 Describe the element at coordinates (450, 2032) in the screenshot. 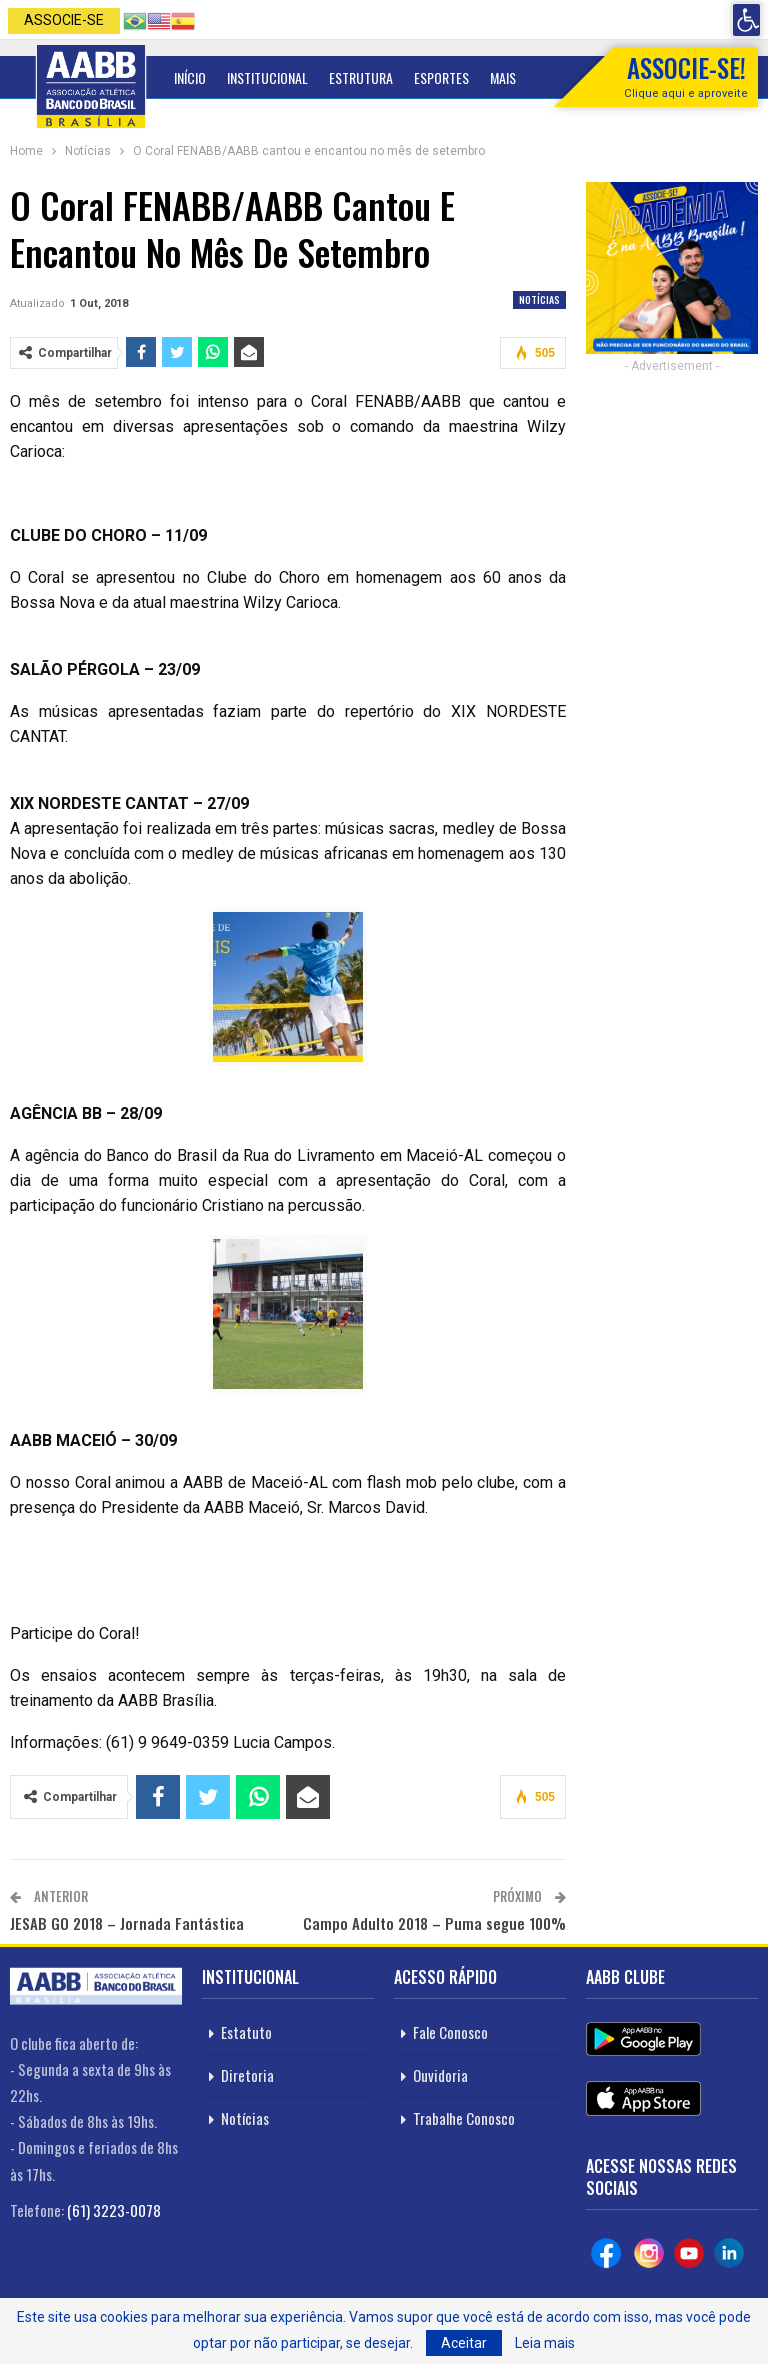

I see `Fale Conosco` at that location.